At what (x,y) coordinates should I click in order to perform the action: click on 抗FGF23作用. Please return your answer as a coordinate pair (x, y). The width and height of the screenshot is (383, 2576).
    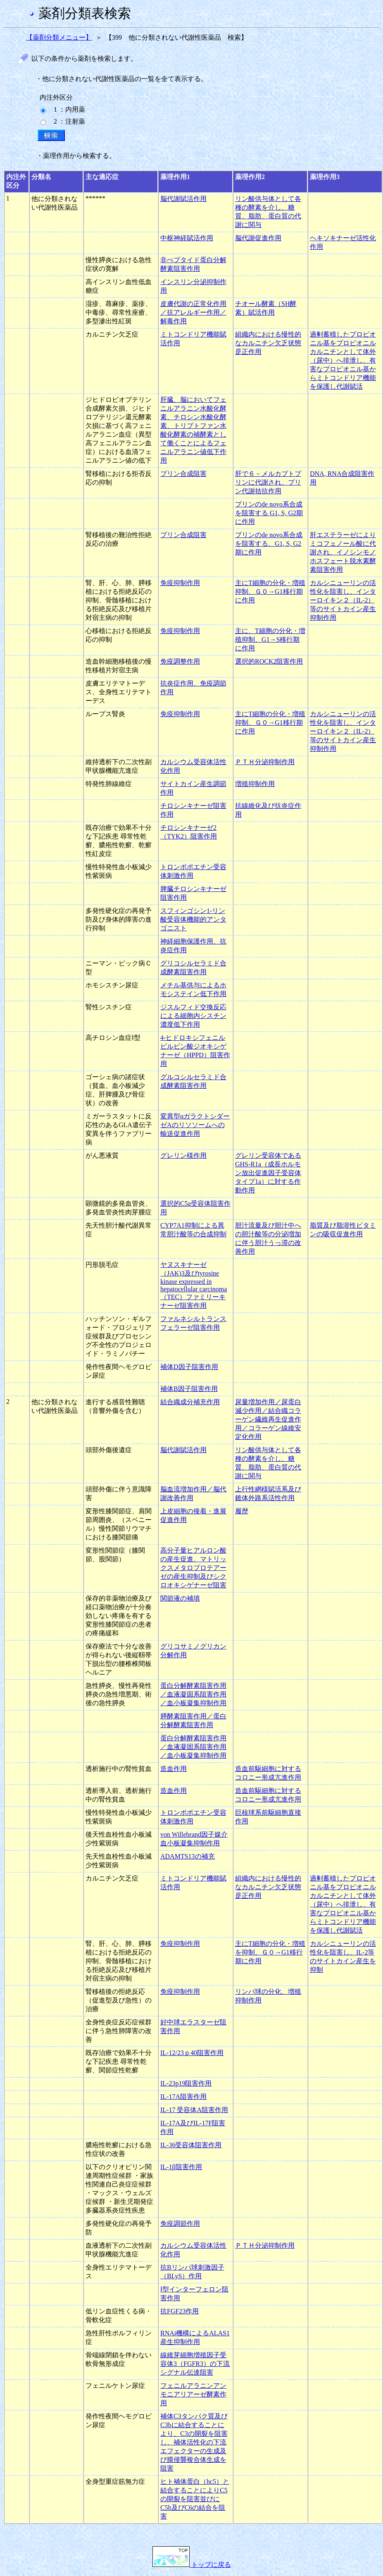
    Looking at the image, I should click on (179, 2311).